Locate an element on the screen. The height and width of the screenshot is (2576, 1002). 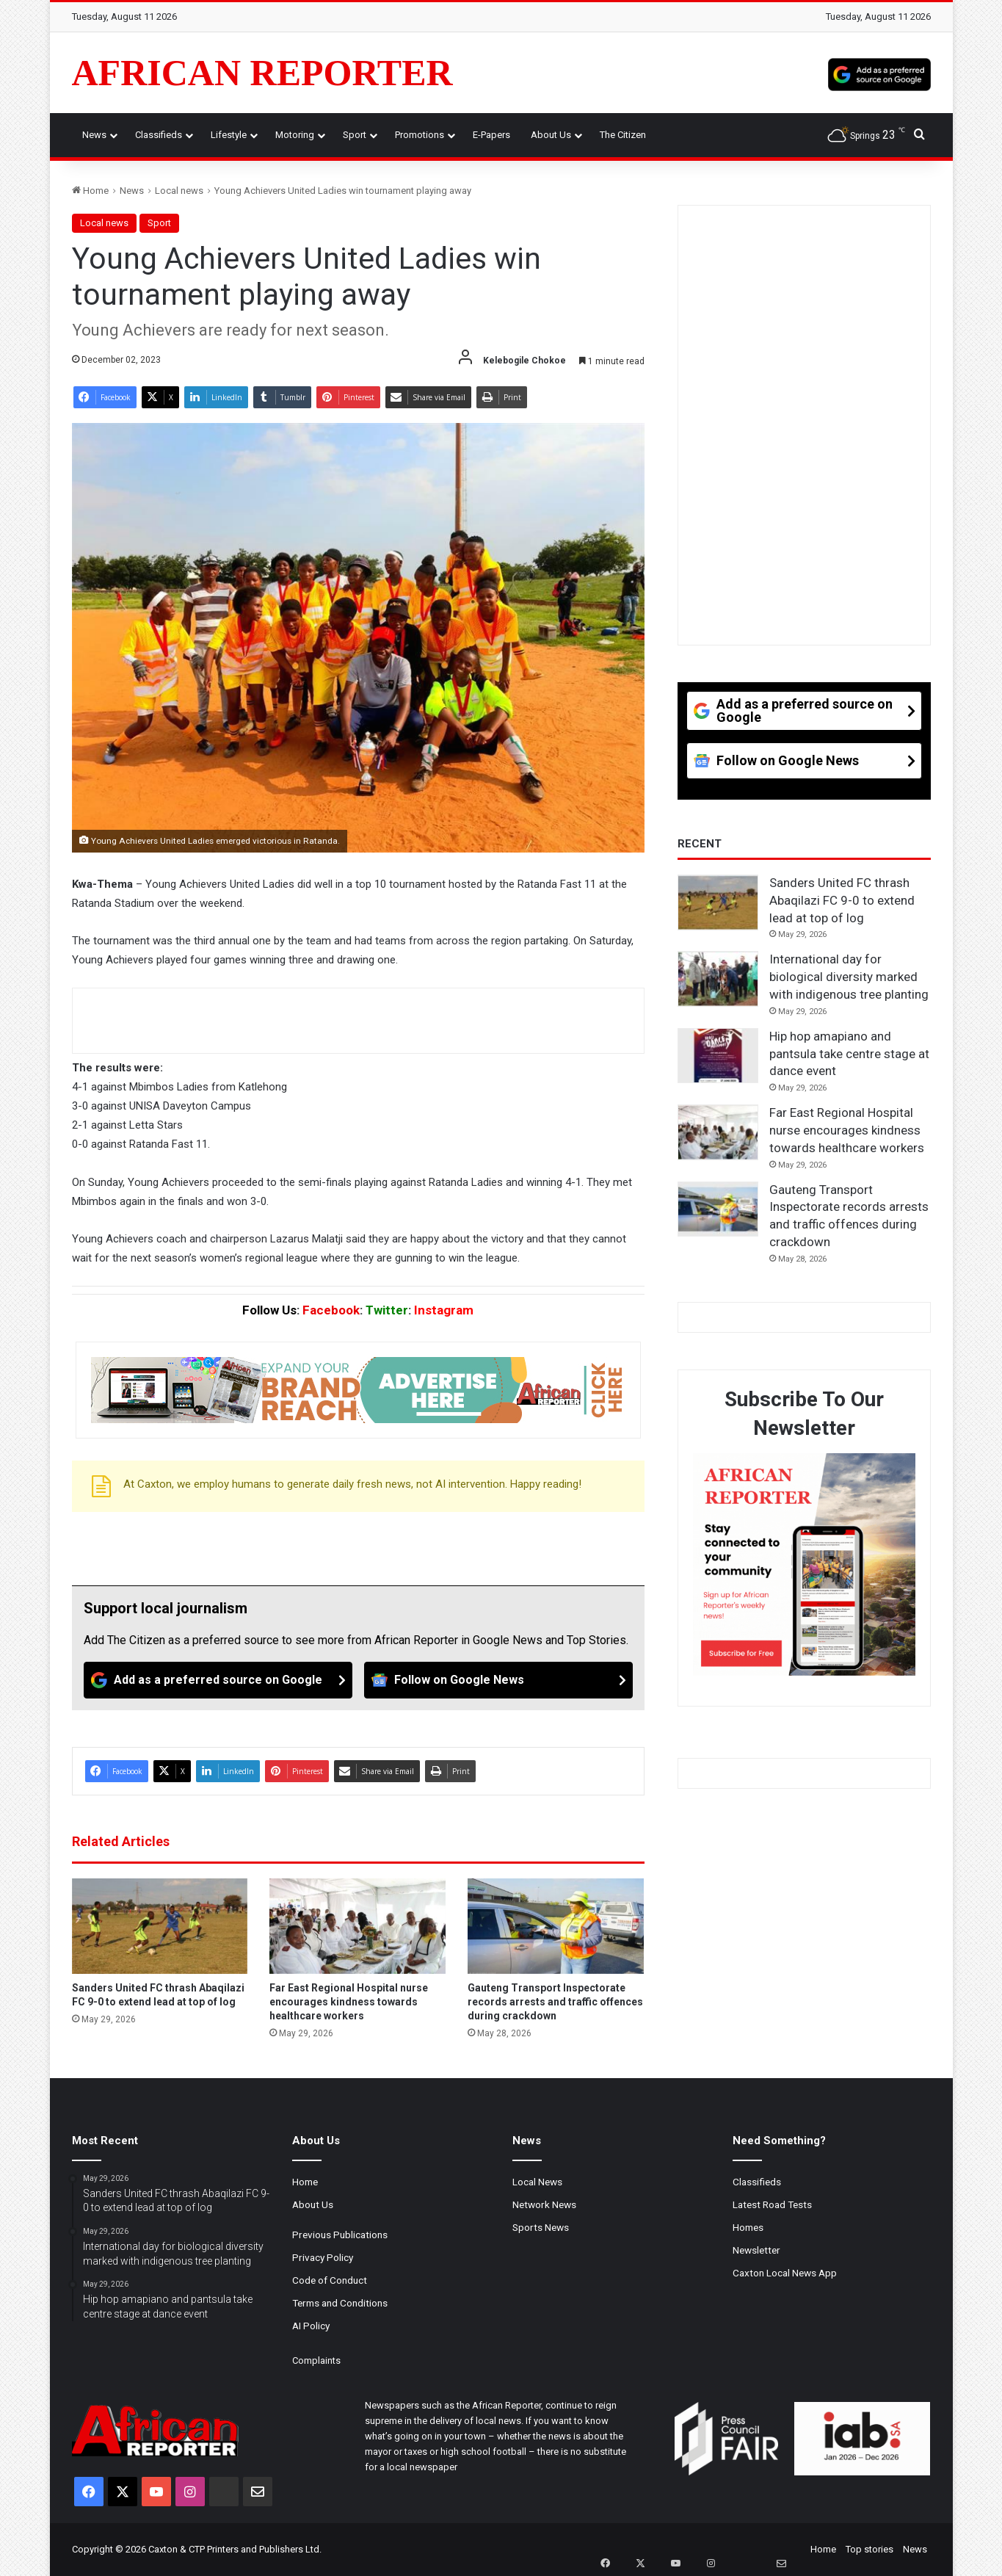
AI Policy is located at coordinates (311, 2325).